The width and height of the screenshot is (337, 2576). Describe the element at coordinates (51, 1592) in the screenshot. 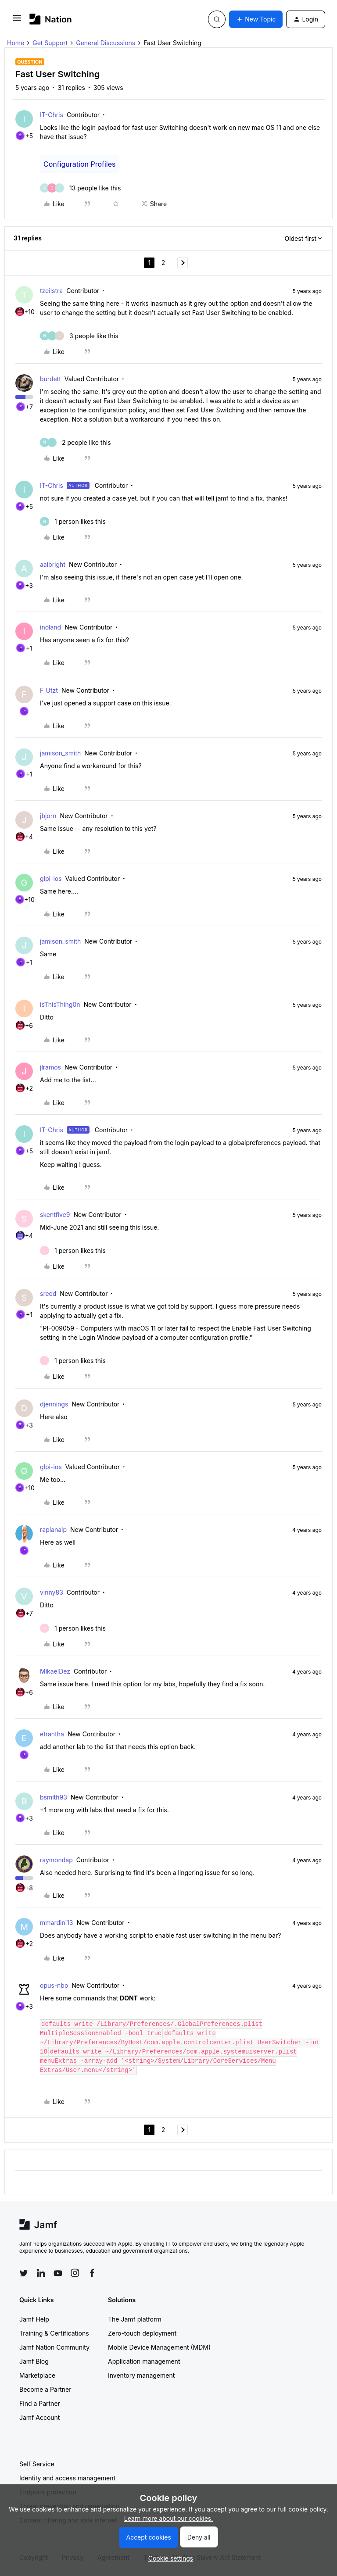

I see `vinny83` at that location.